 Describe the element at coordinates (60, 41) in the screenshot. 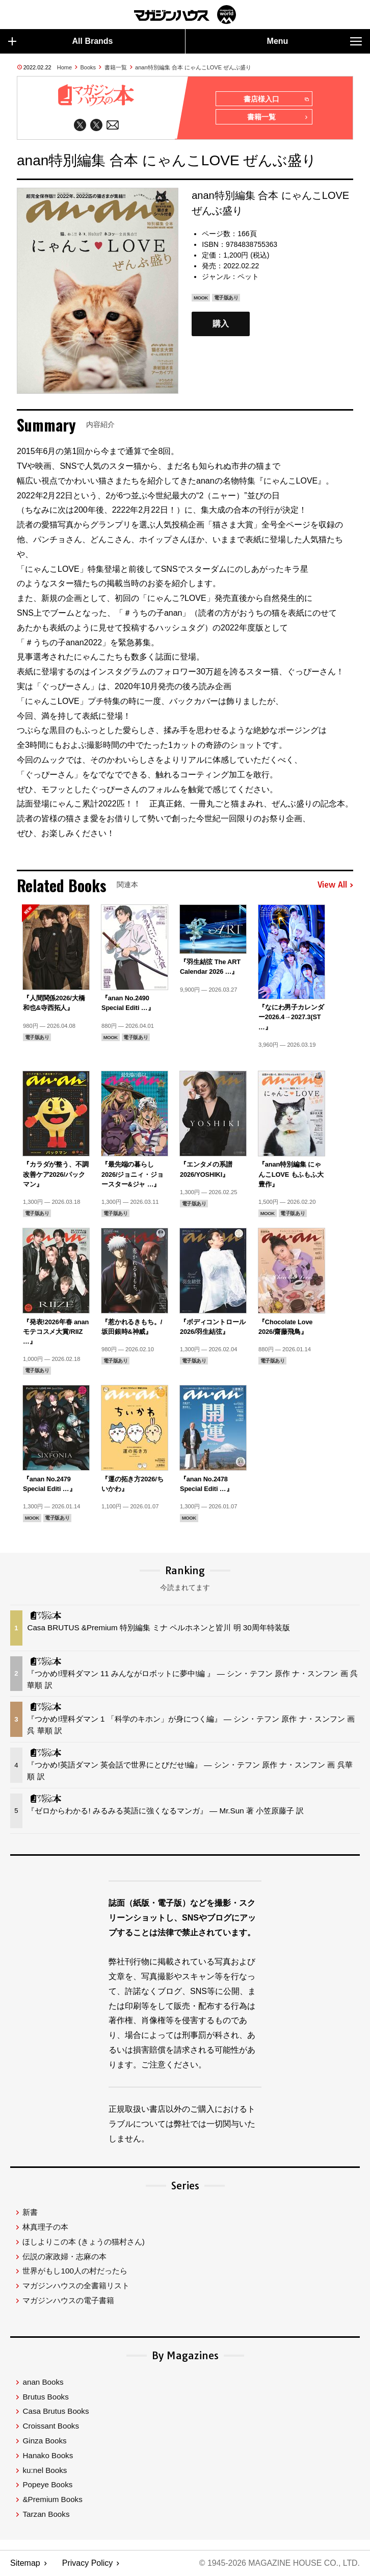

I see `All Brands` at that location.